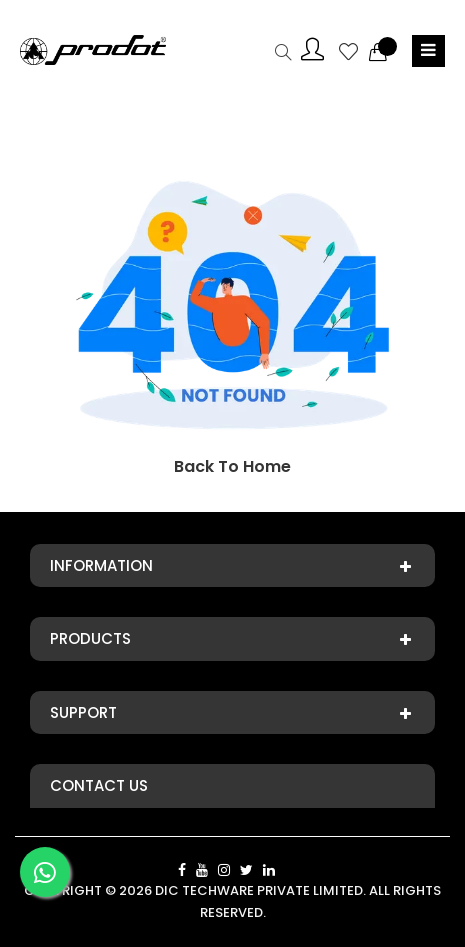 The image size is (465, 947). What do you see at coordinates (232, 466) in the screenshot?
I see `Back To Home` at bounding box center [232, 466].